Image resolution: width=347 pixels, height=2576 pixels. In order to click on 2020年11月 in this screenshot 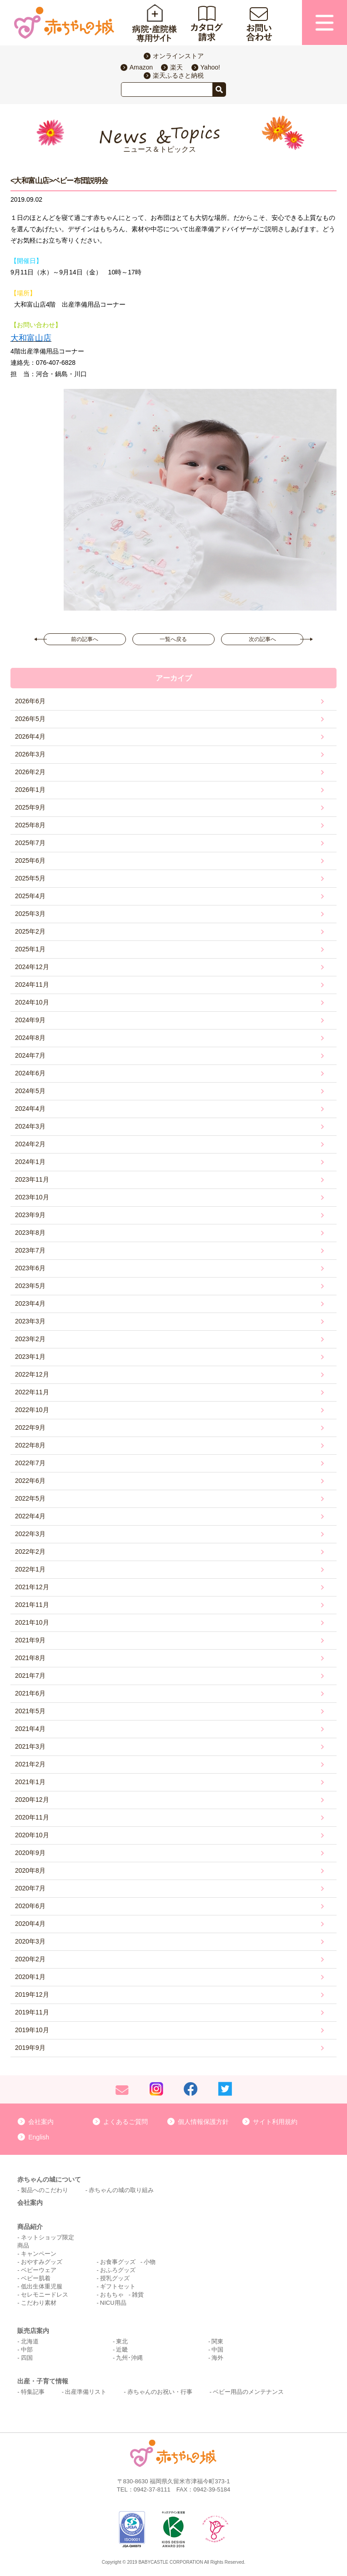, I will do `click(32, 1817)`.